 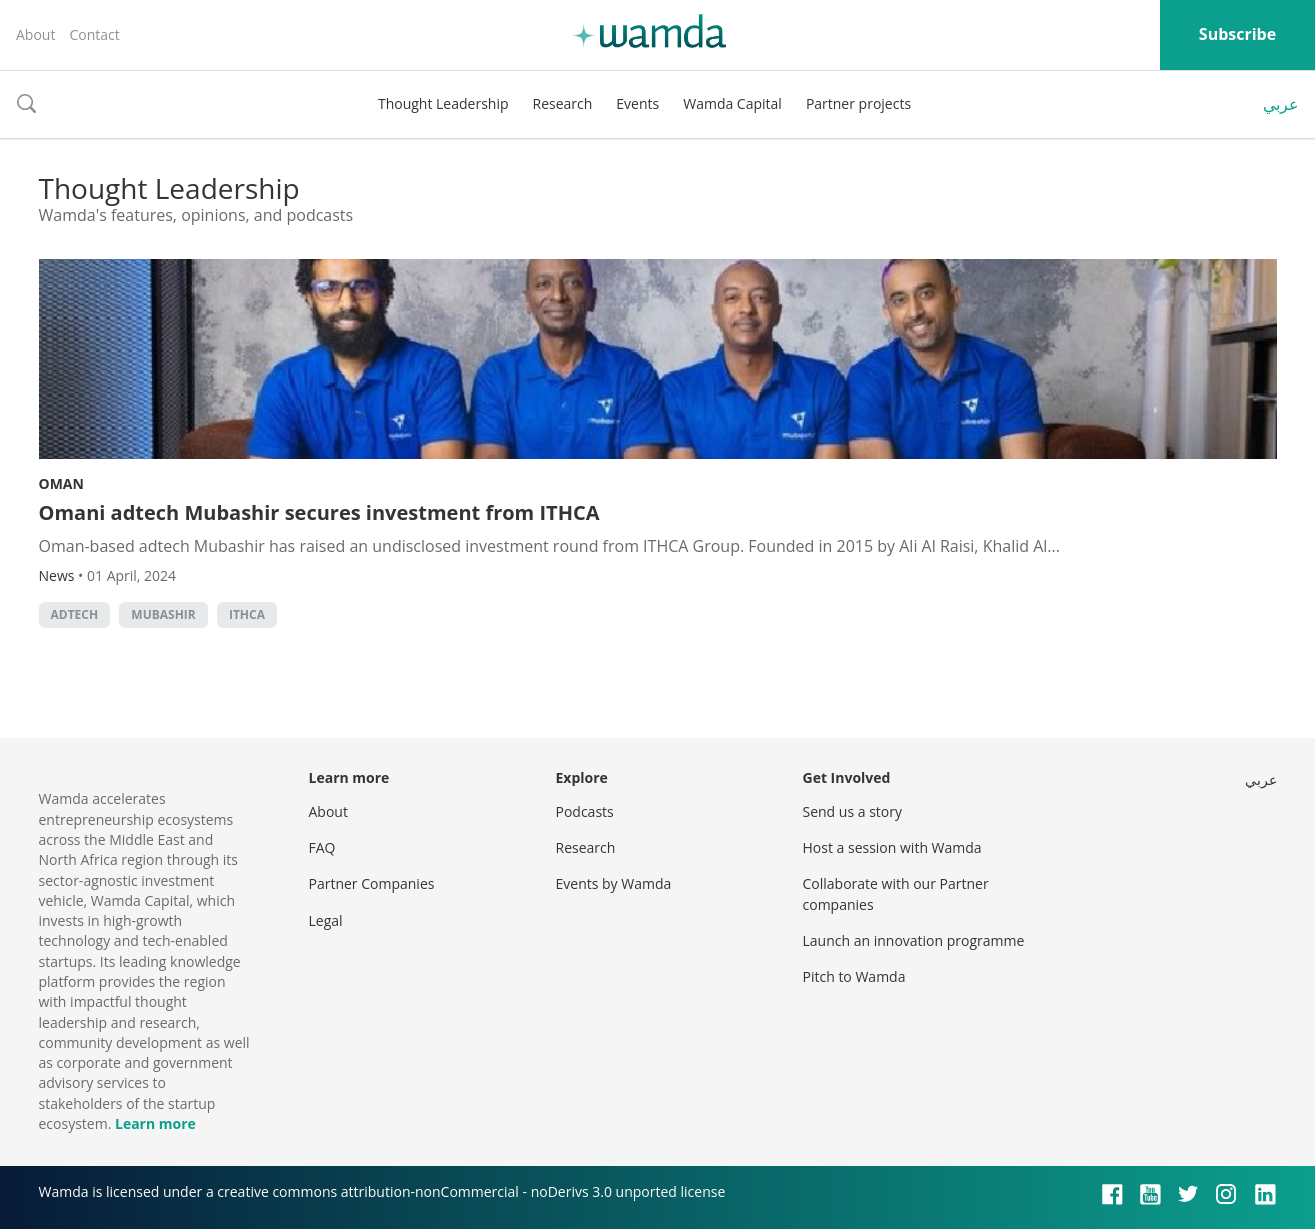 What do you see at coordinates (247, 614) in the screenshot?
I see `ITHCA` at bounding box center [247, 614].